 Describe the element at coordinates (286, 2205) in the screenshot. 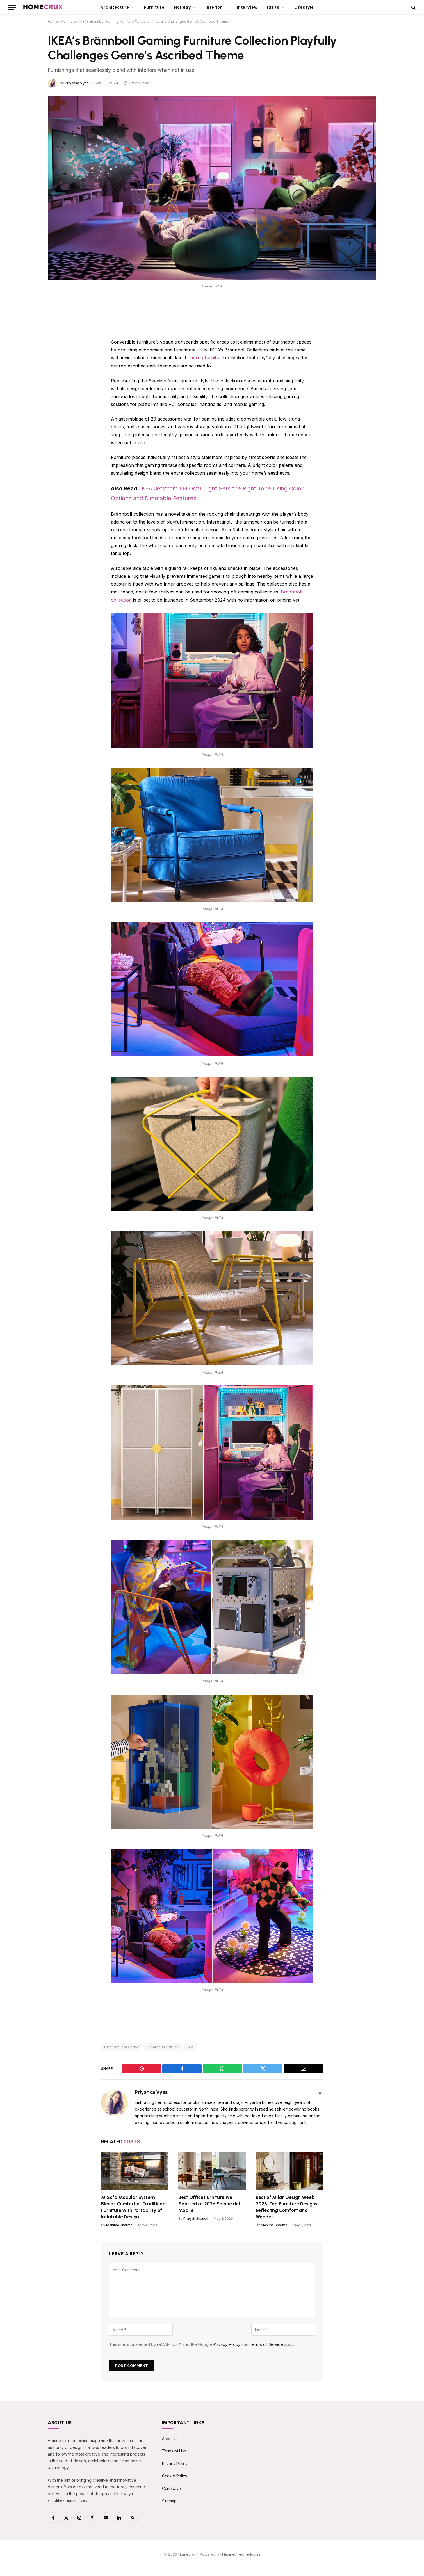

I see `Best of Milan Design Week 2026: Top Furniture Designs Reflecting Comfort and Wonder` at that location.